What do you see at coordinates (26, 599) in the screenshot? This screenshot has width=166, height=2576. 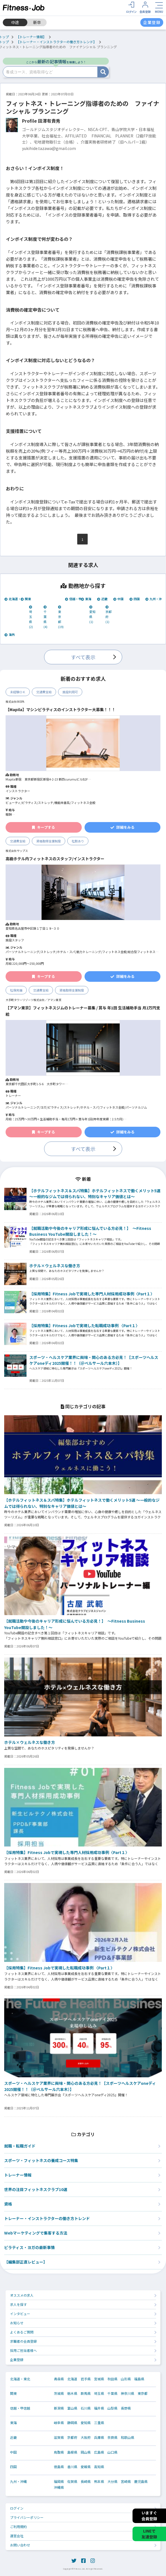 I see `関東` at bounding box center [26, 599].